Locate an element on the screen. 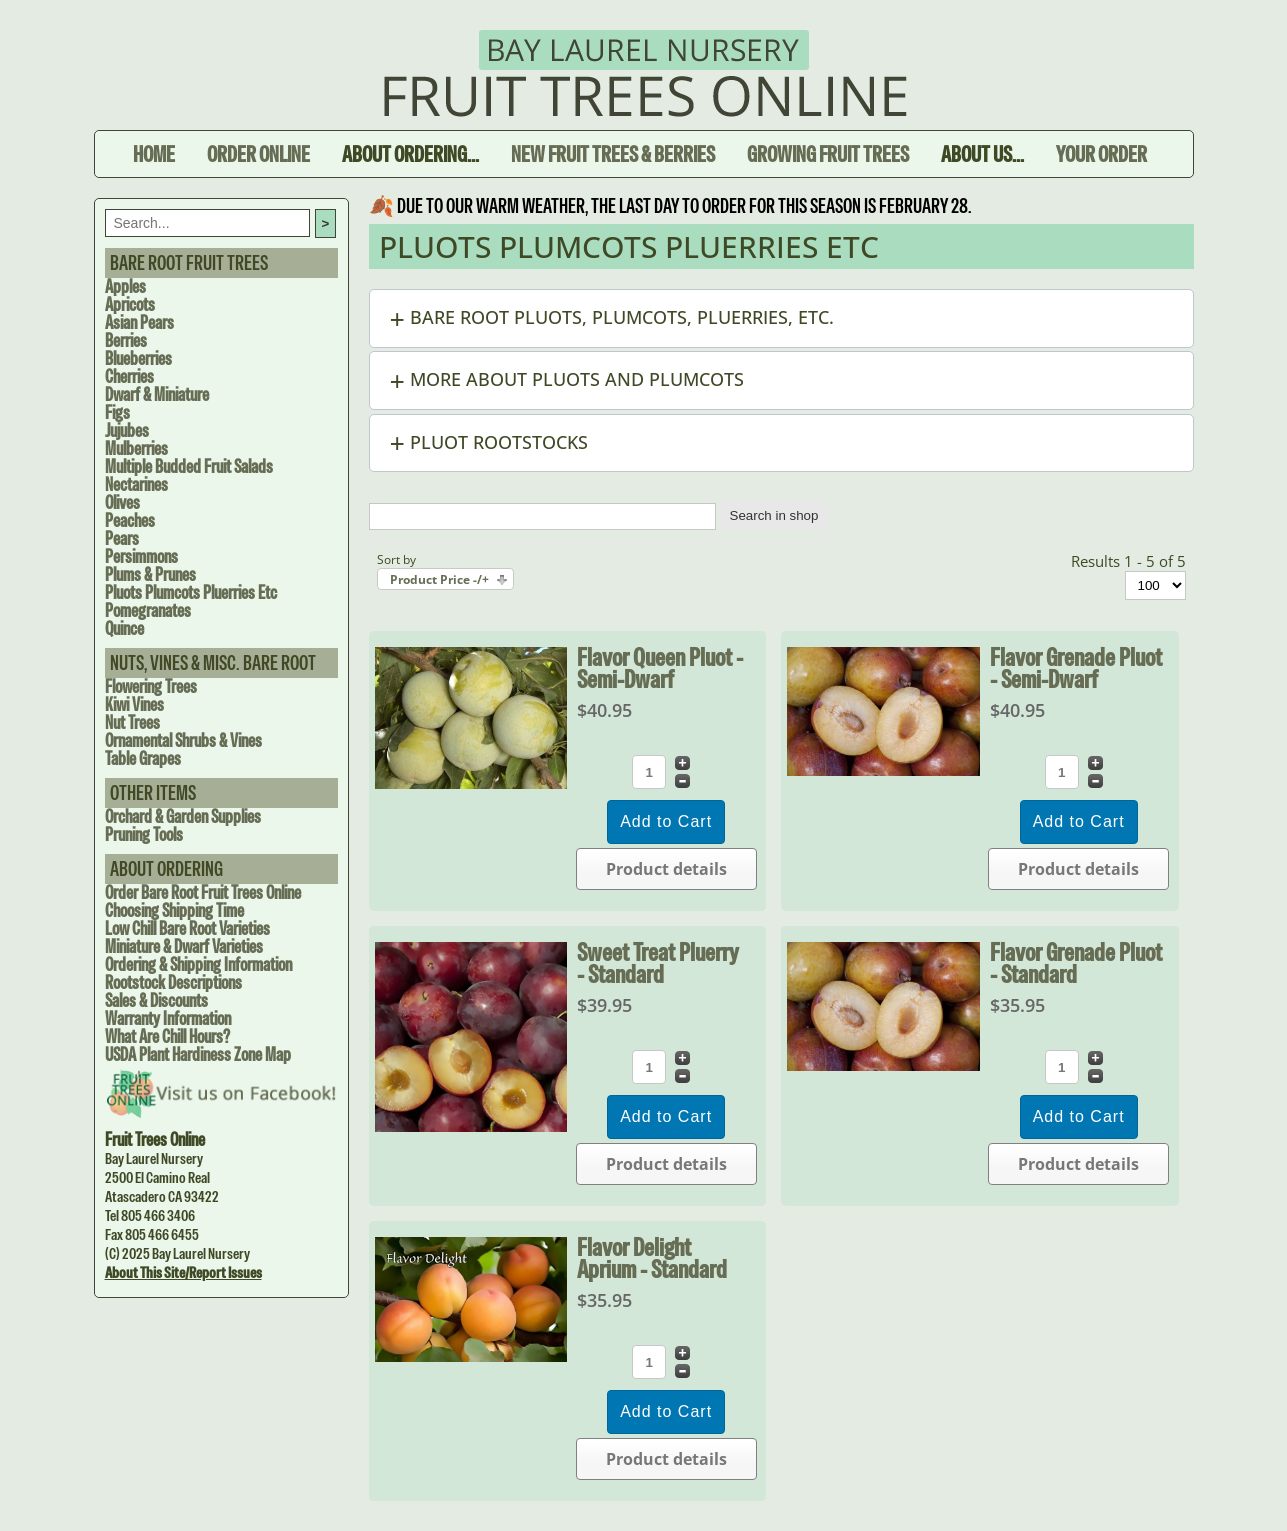  Apricots is located at coordinates (130, 304).